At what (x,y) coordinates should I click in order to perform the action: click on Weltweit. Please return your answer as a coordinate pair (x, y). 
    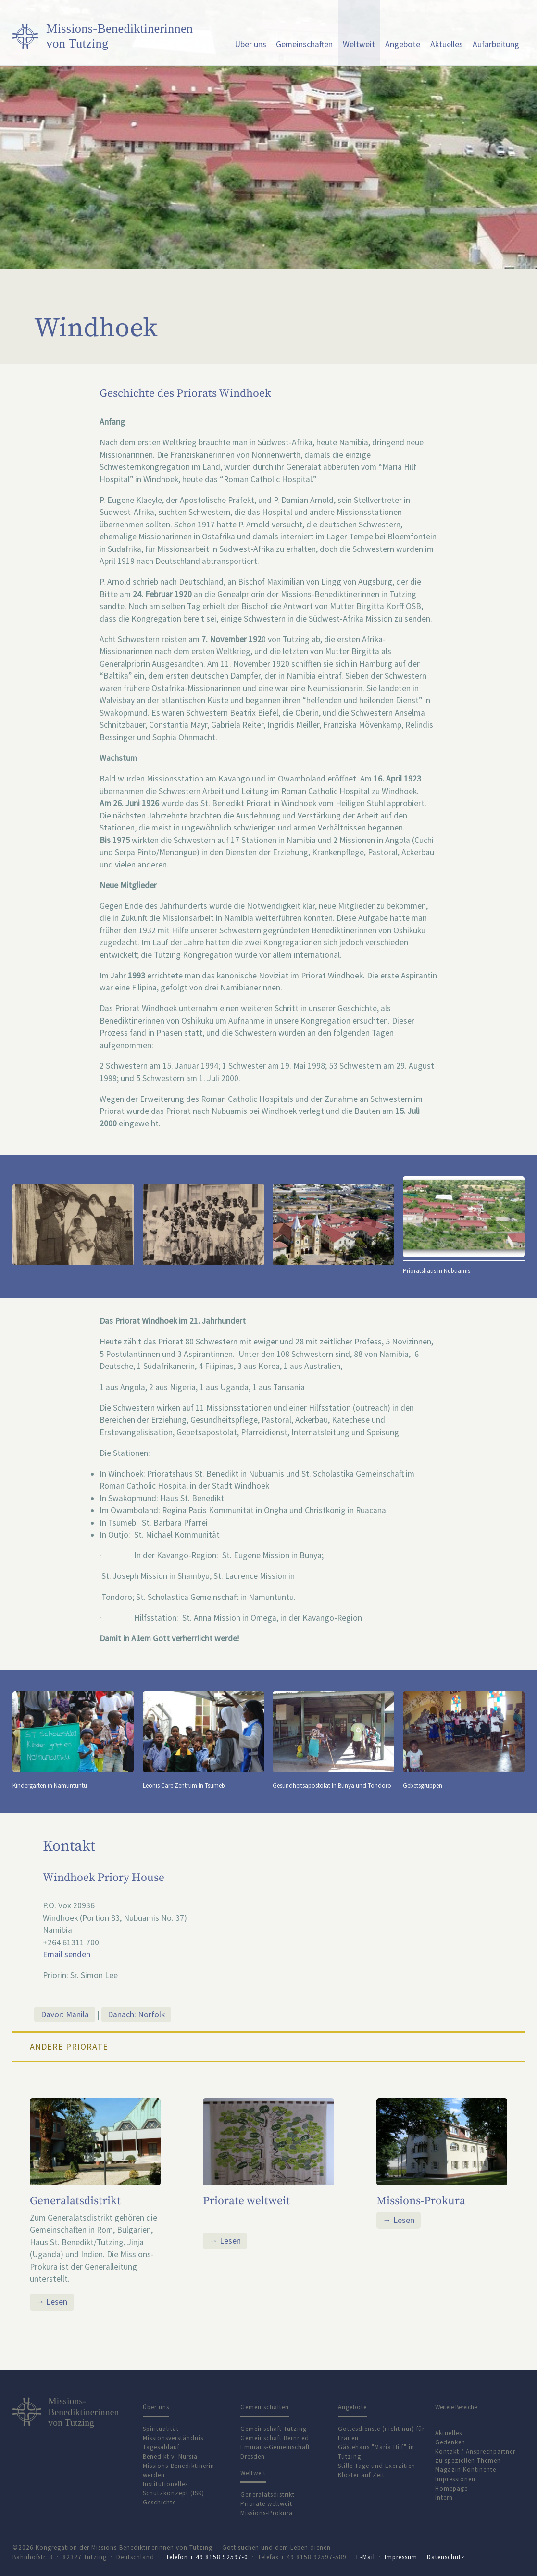
    Looking at the image, I should click on (359, 44).